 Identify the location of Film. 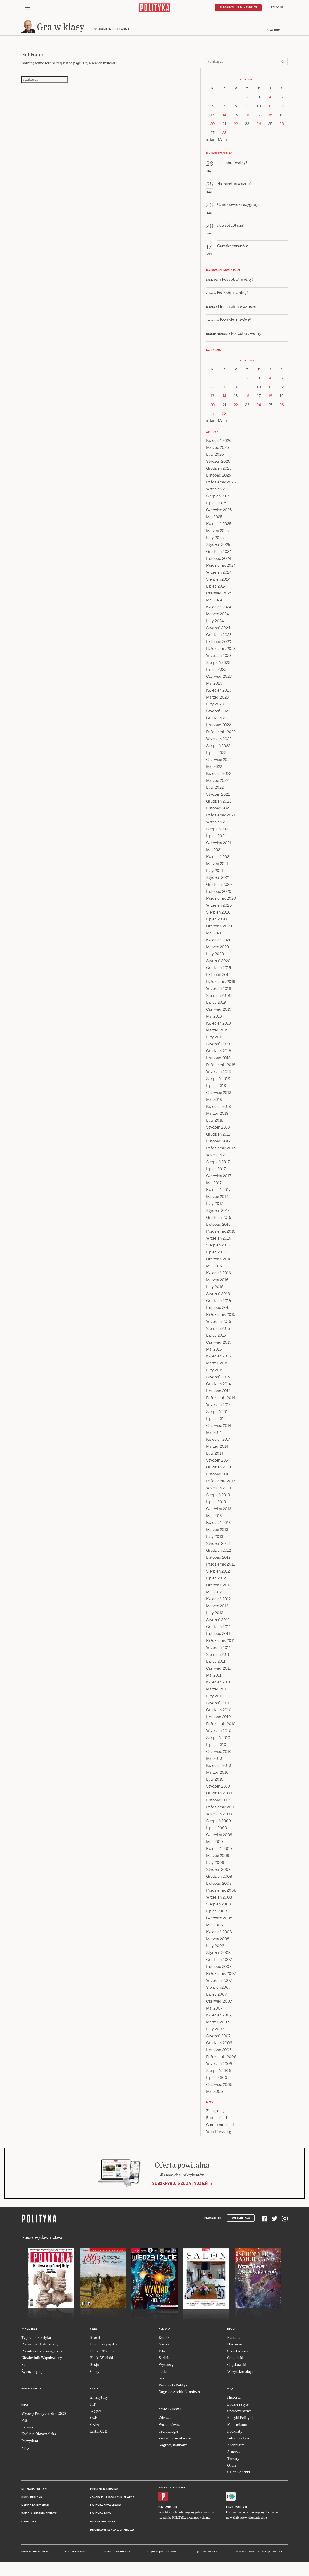
(162, 2363).